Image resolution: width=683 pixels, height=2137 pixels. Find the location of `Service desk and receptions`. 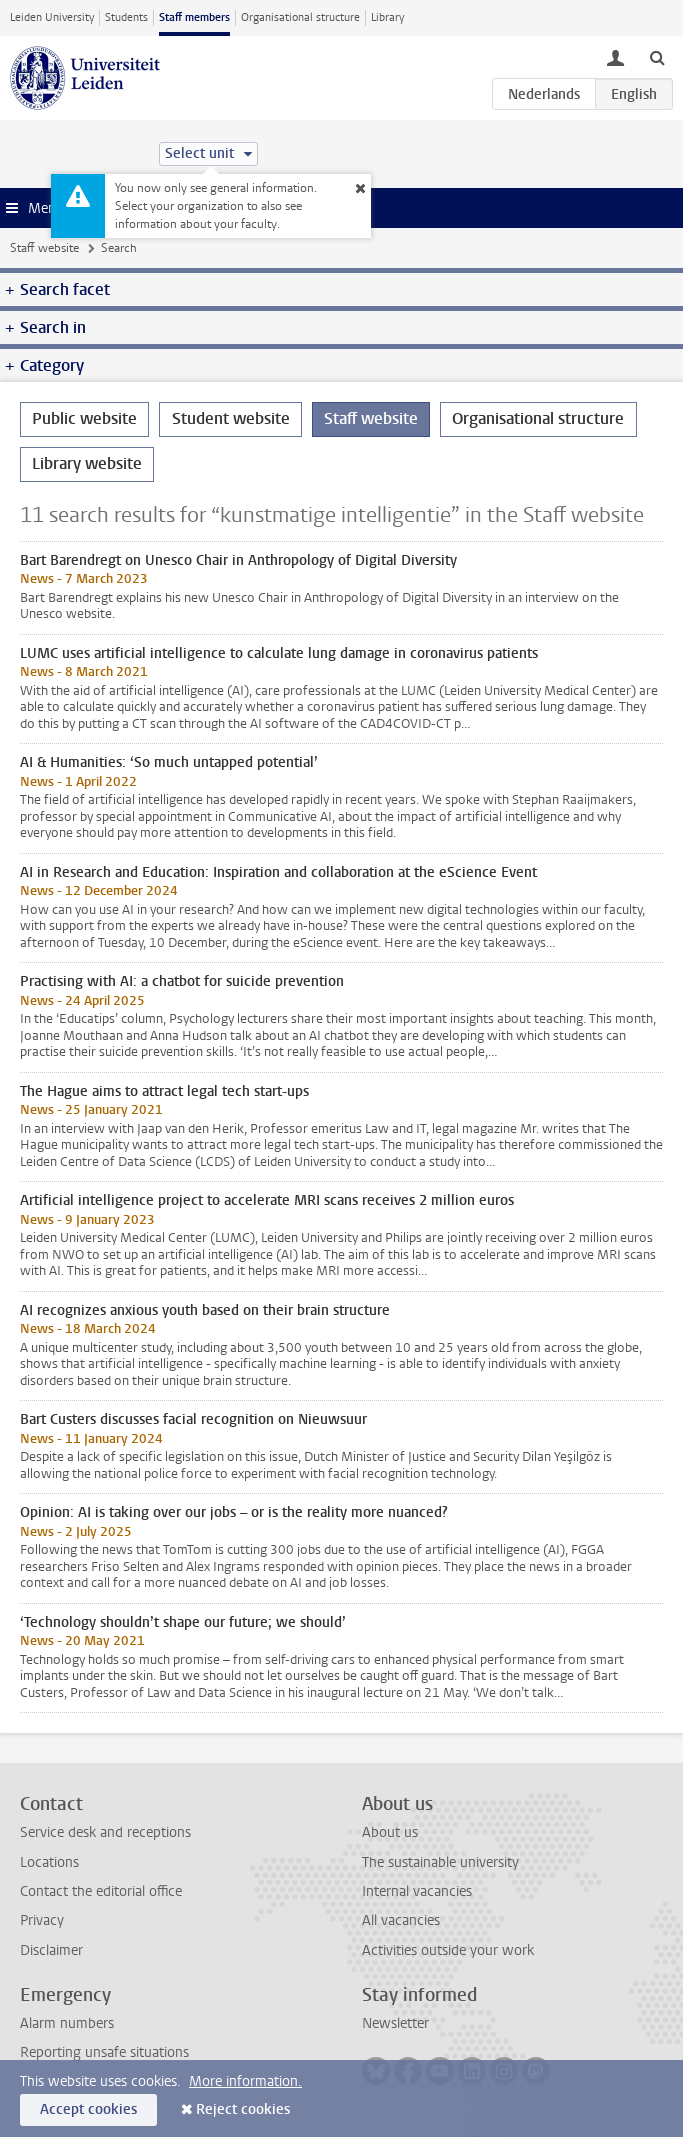

Service desk and receptions is located at coordinates (105, 1832).